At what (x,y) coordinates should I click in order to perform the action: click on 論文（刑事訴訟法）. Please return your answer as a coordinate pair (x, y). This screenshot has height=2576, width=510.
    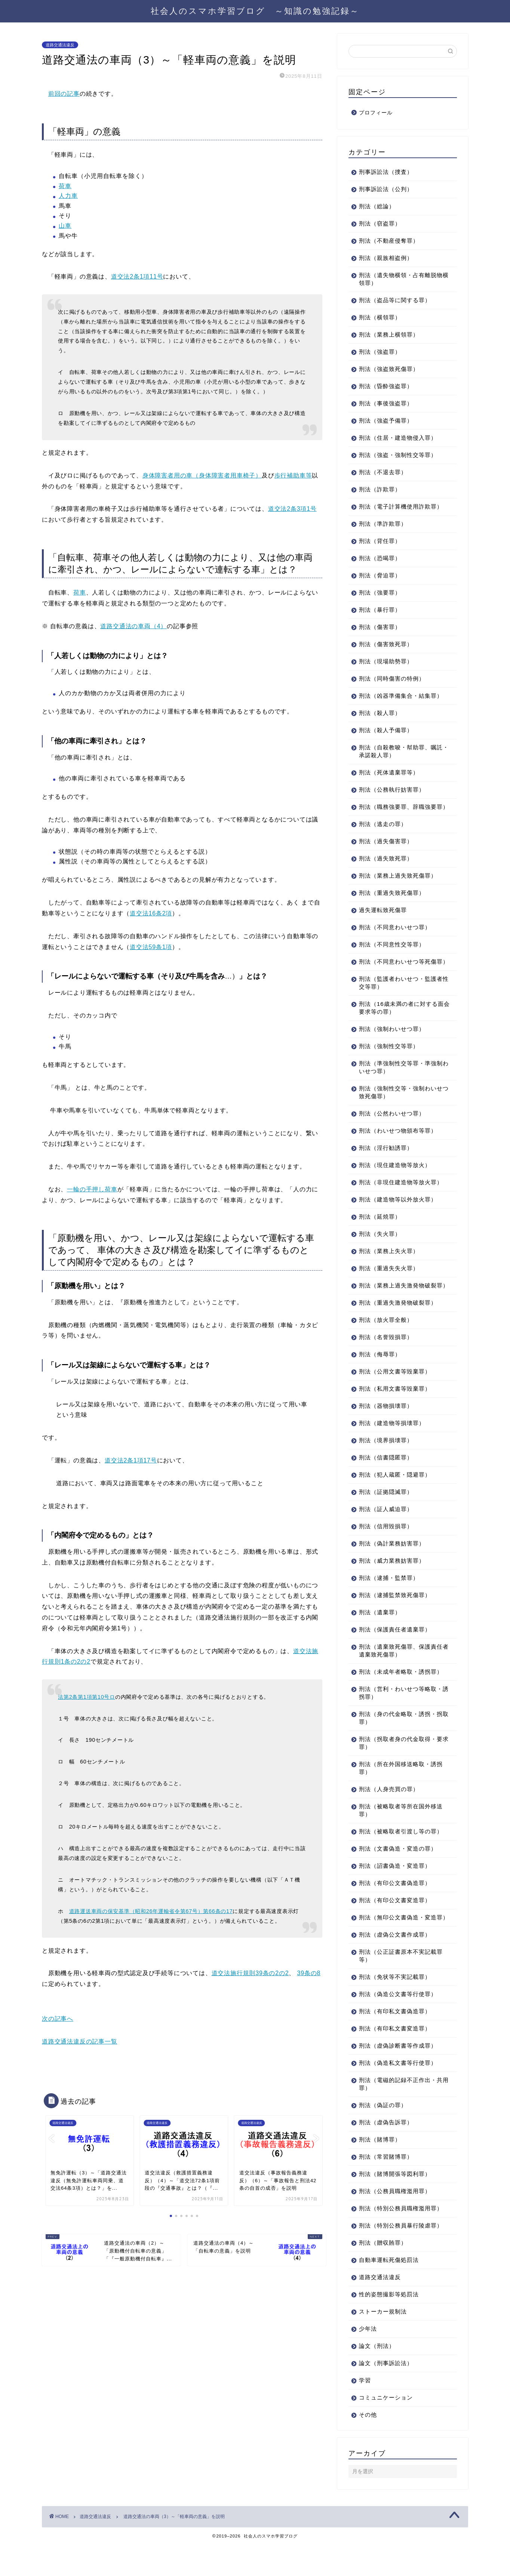
    Looking at the image, I should click on (386, 2394).